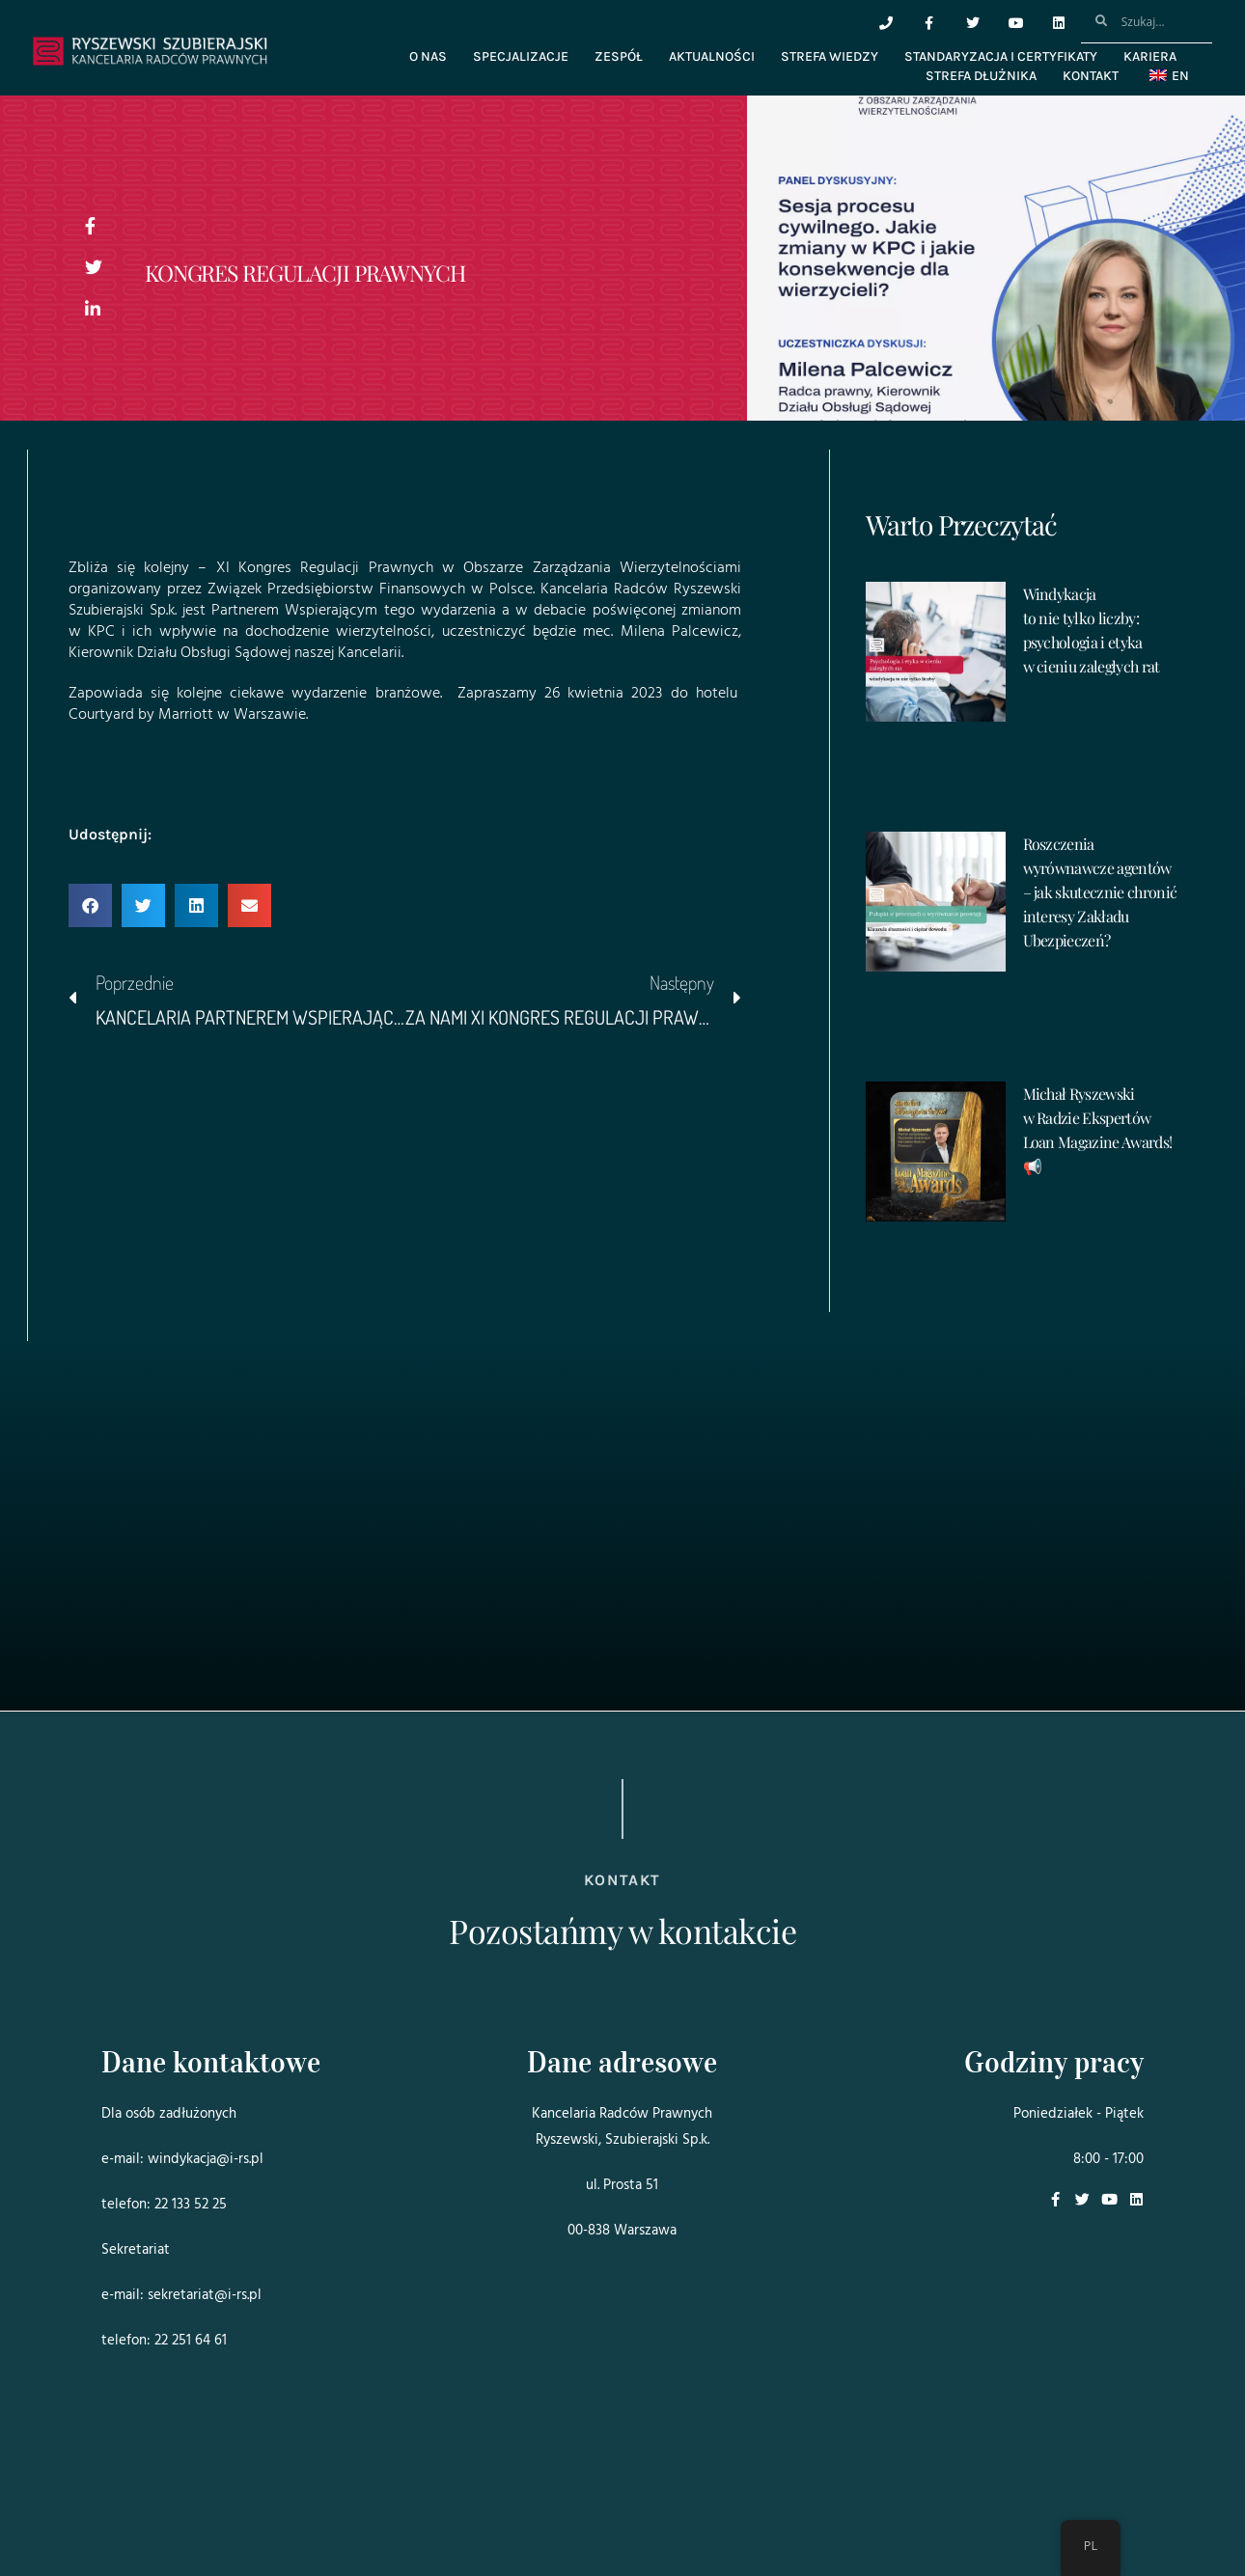  What do you see at coordinates (619, 56) in the screenshot?
I see `Zespół` at bounding box center [619, 56].